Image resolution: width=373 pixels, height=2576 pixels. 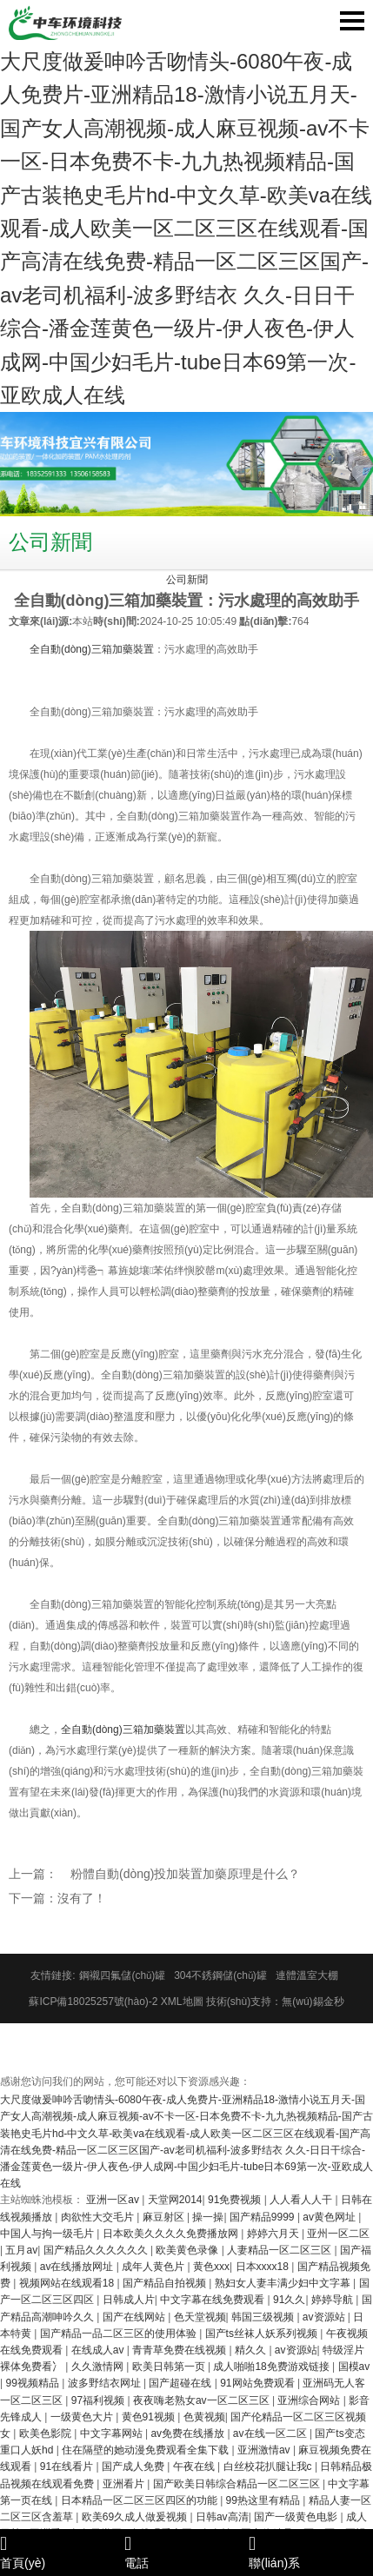 I want to click on 一级黄色大片, so click(x=83, y=2417).